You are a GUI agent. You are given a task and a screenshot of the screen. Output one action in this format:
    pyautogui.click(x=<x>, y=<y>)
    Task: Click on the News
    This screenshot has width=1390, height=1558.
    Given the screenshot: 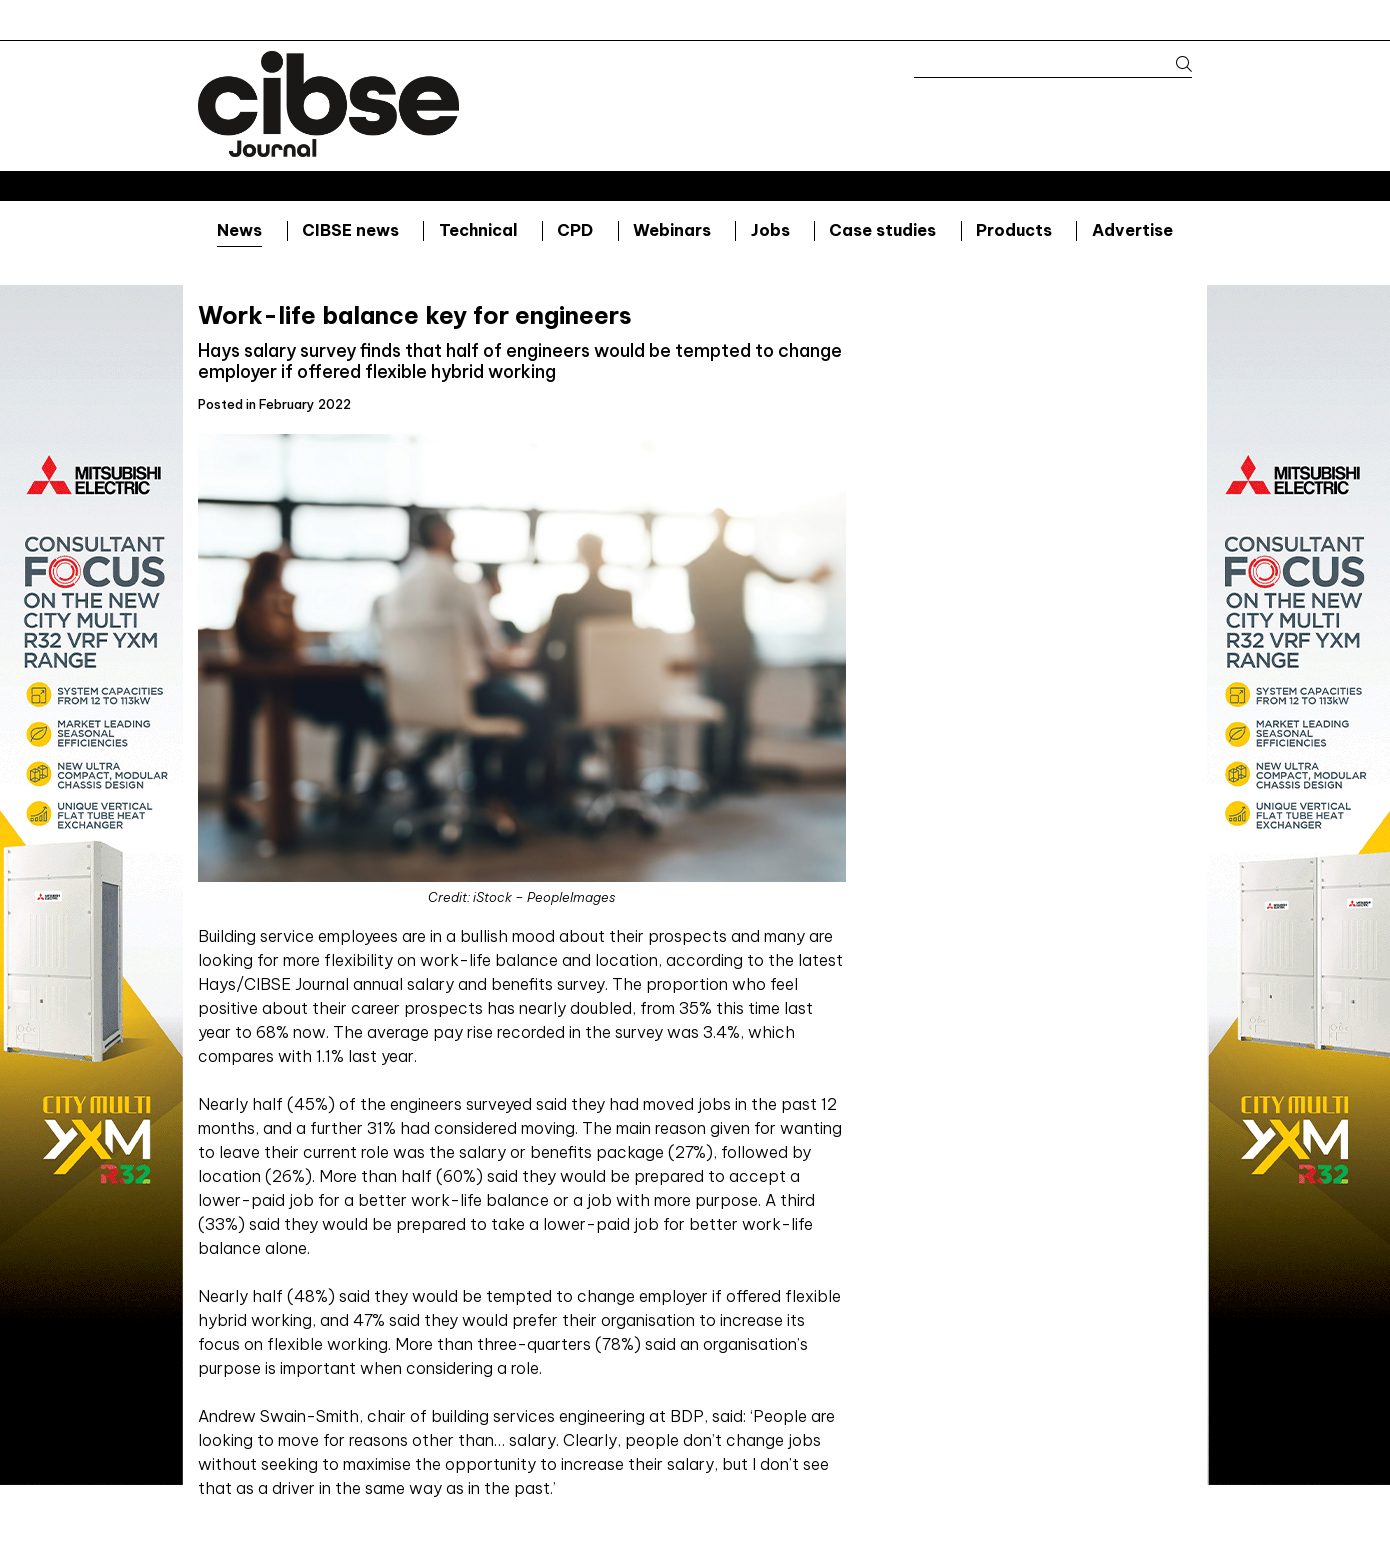 What is the action you would take?
    pyautogui.click(x=239, y=230)
    